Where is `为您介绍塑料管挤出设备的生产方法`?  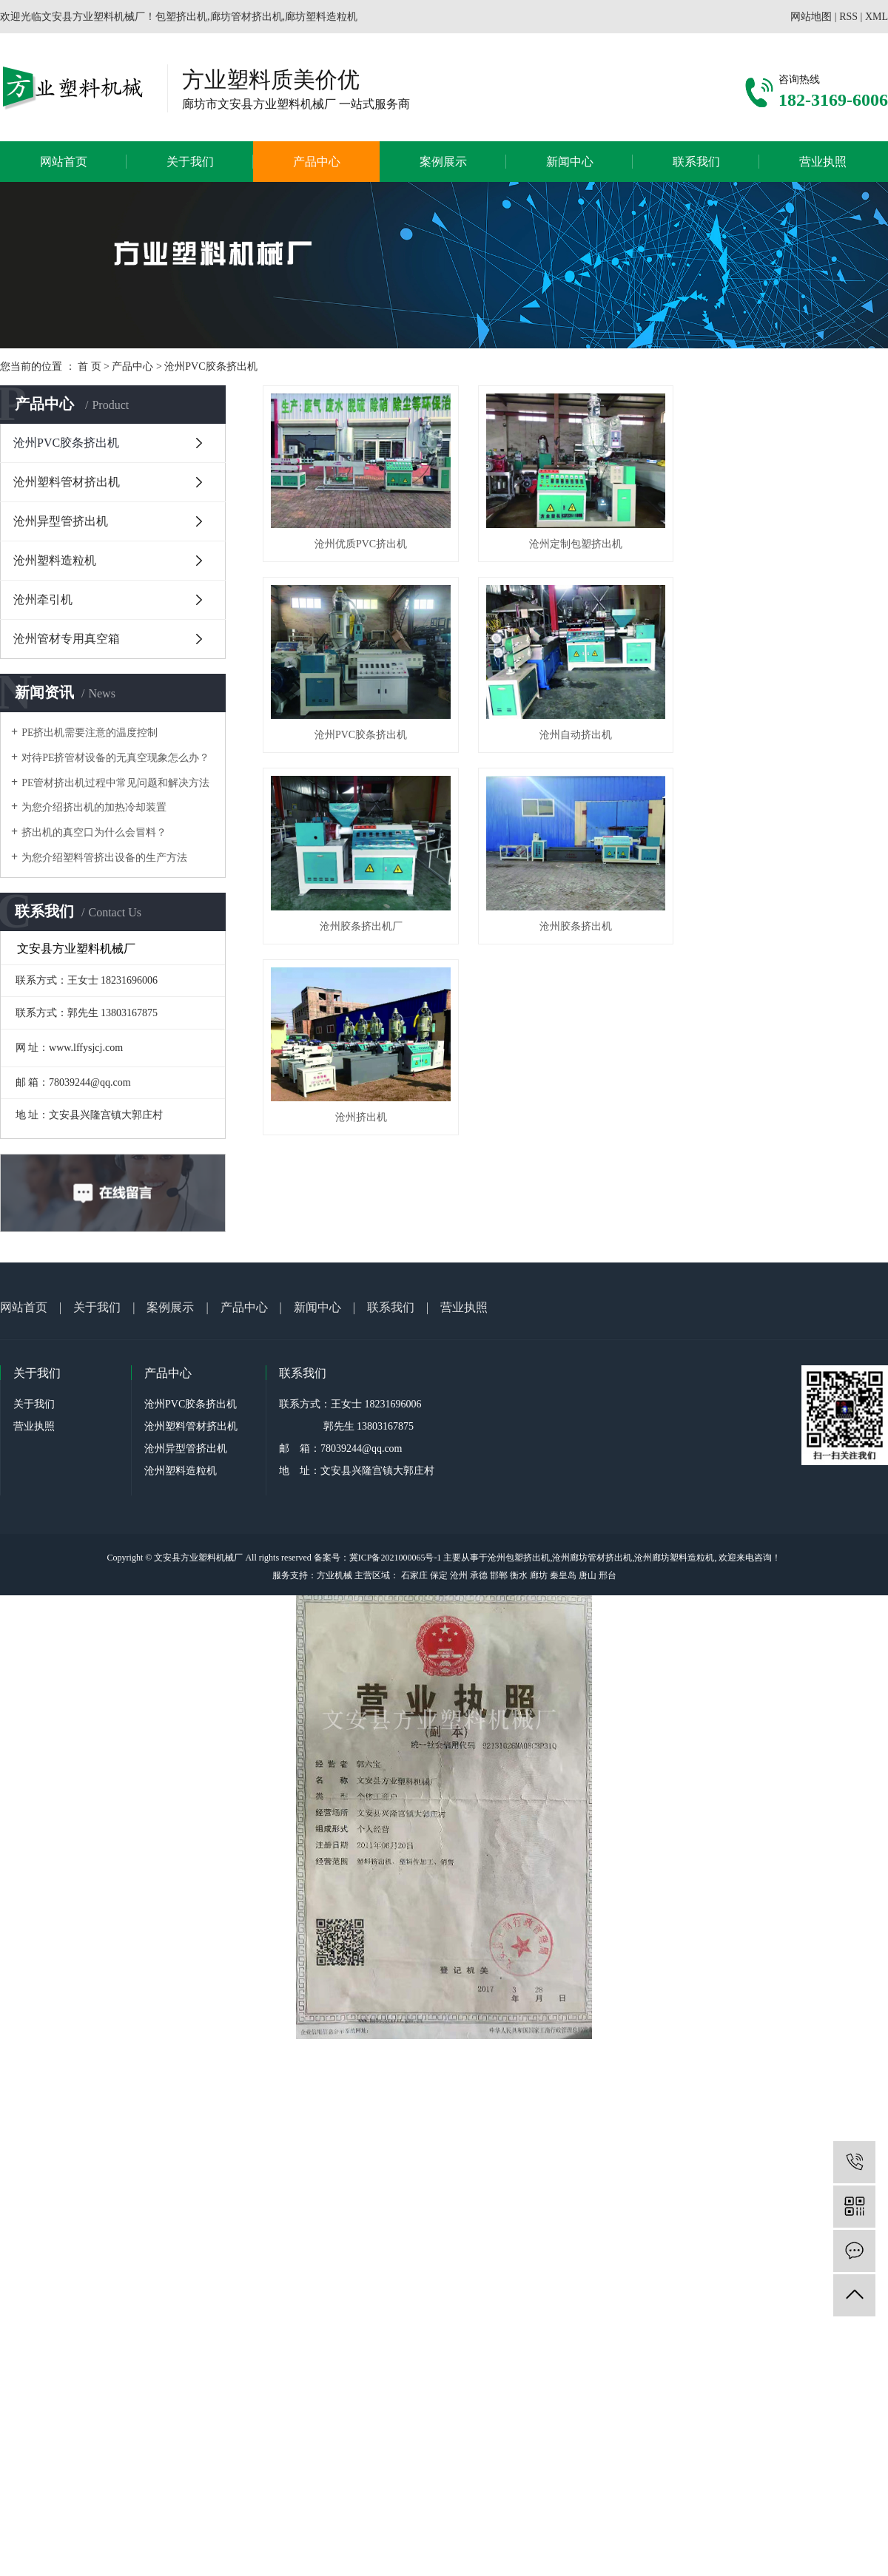
为您介绍塑料管挤出设备的生产方法 is located at coordinates (104, 857).